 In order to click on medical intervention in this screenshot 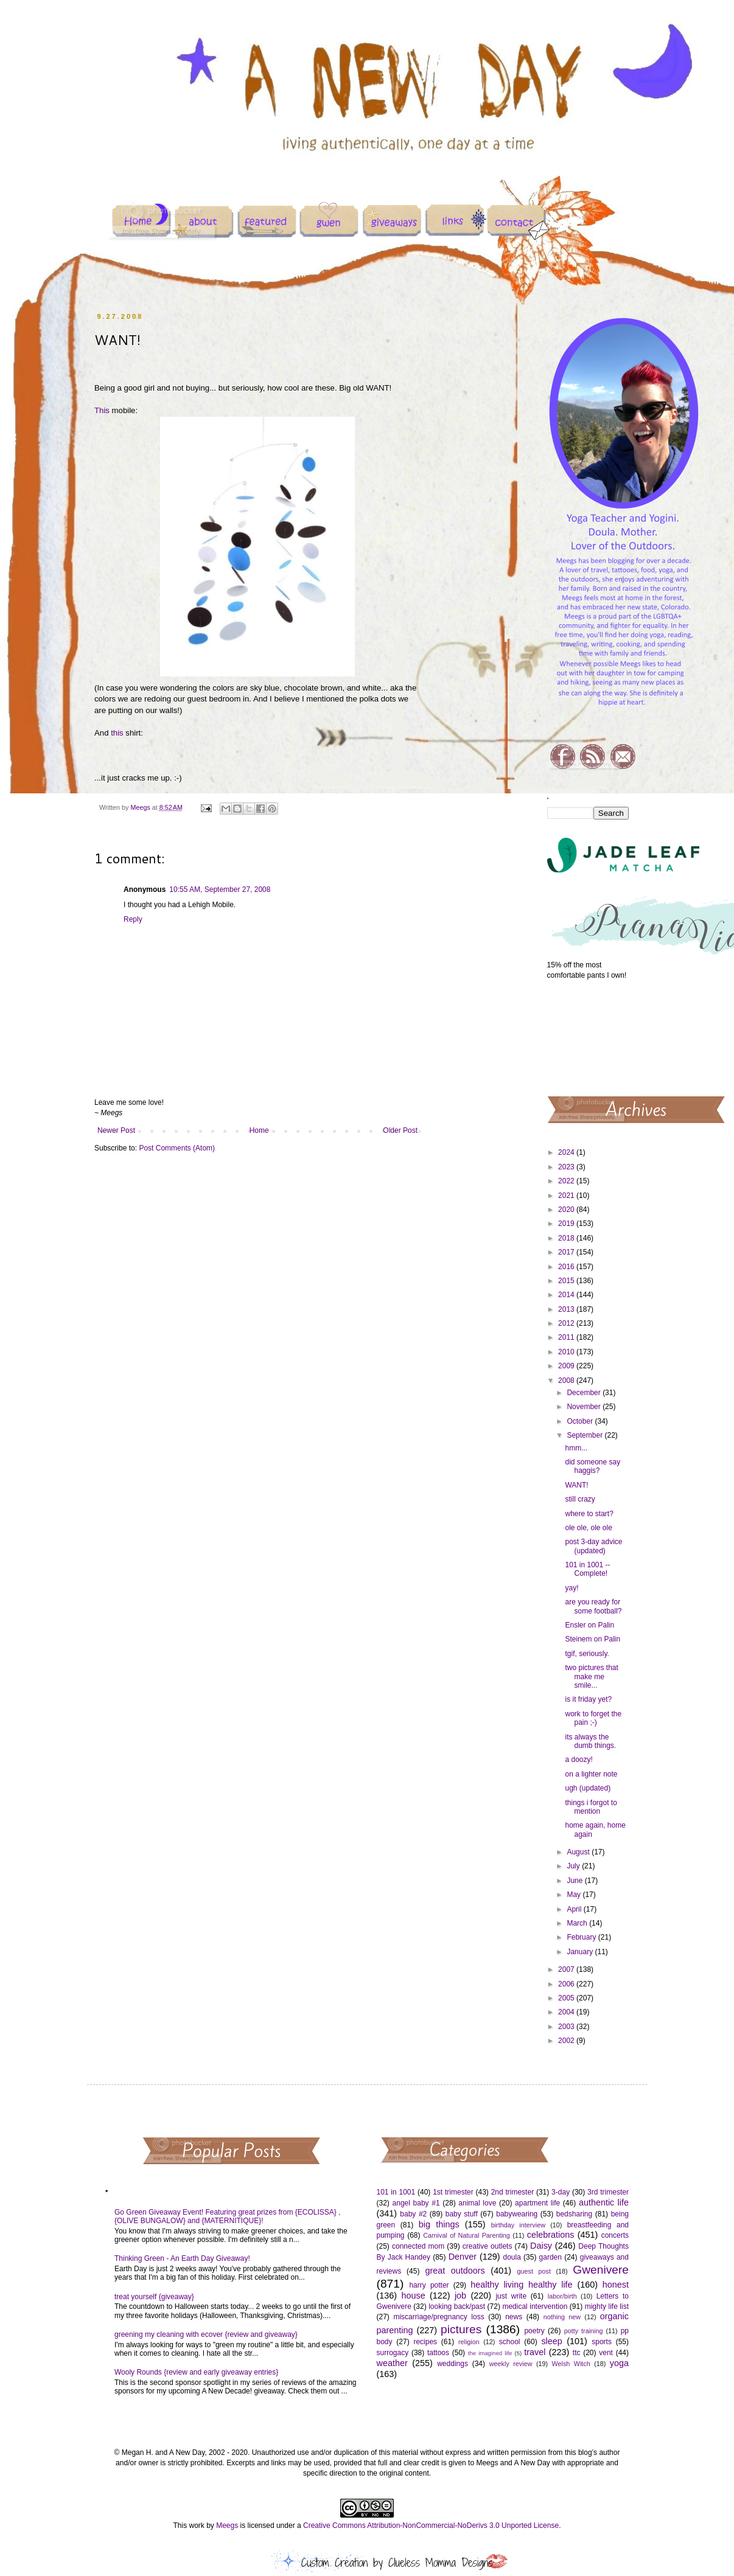, I will do `click(534, 2306)`.